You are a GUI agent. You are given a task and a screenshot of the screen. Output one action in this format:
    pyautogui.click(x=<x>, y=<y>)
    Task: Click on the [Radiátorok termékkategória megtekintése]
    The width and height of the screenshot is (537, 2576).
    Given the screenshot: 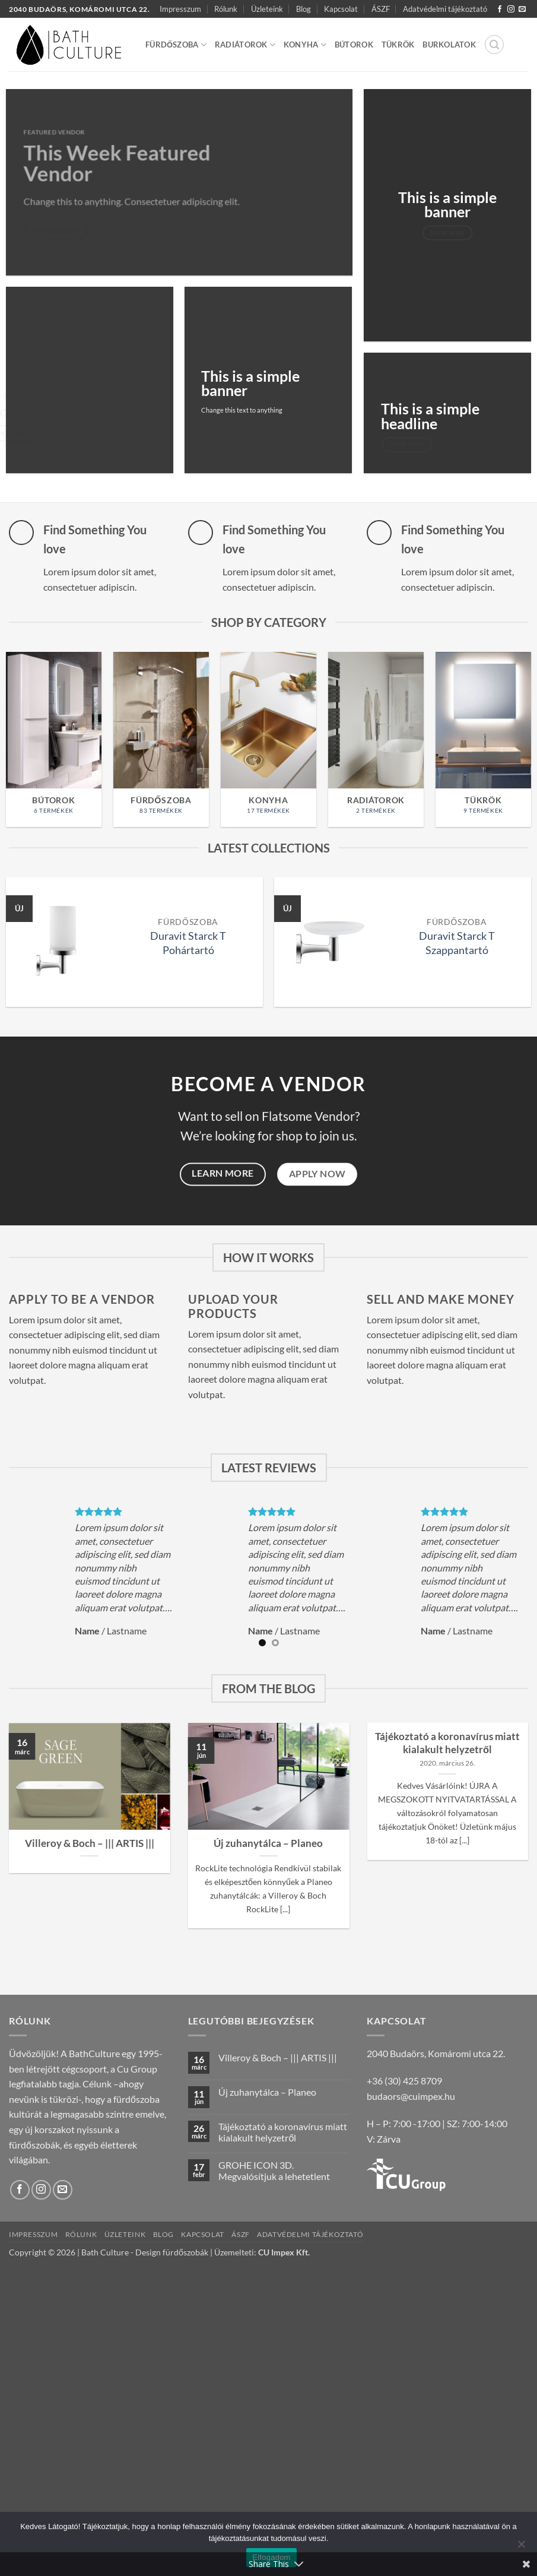 What is the action you would take?
    pyautogui.click(x=376, y=739)
    